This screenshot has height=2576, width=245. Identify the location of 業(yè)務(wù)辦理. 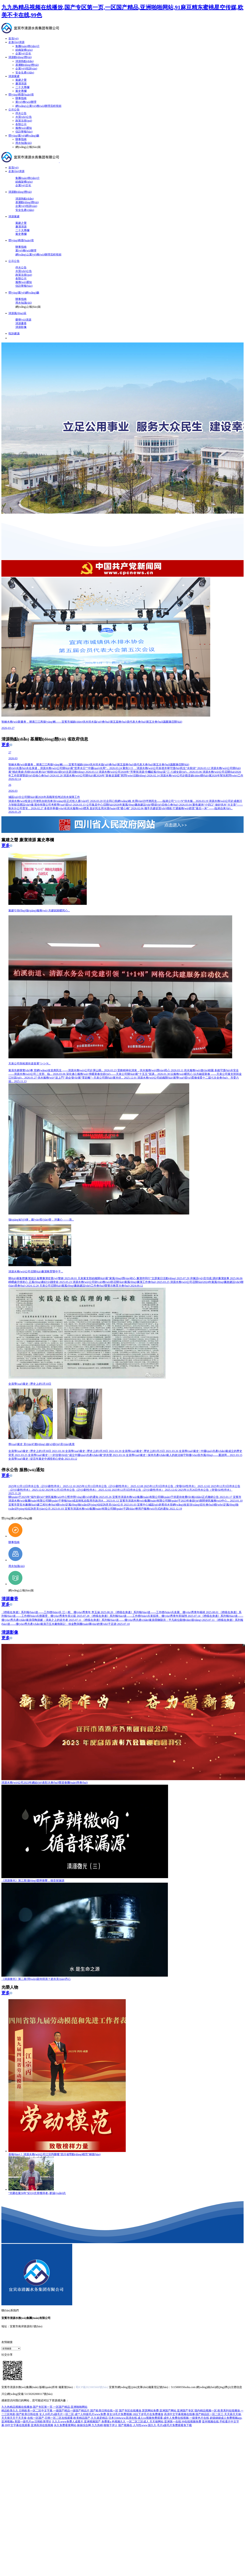
(25, 101).